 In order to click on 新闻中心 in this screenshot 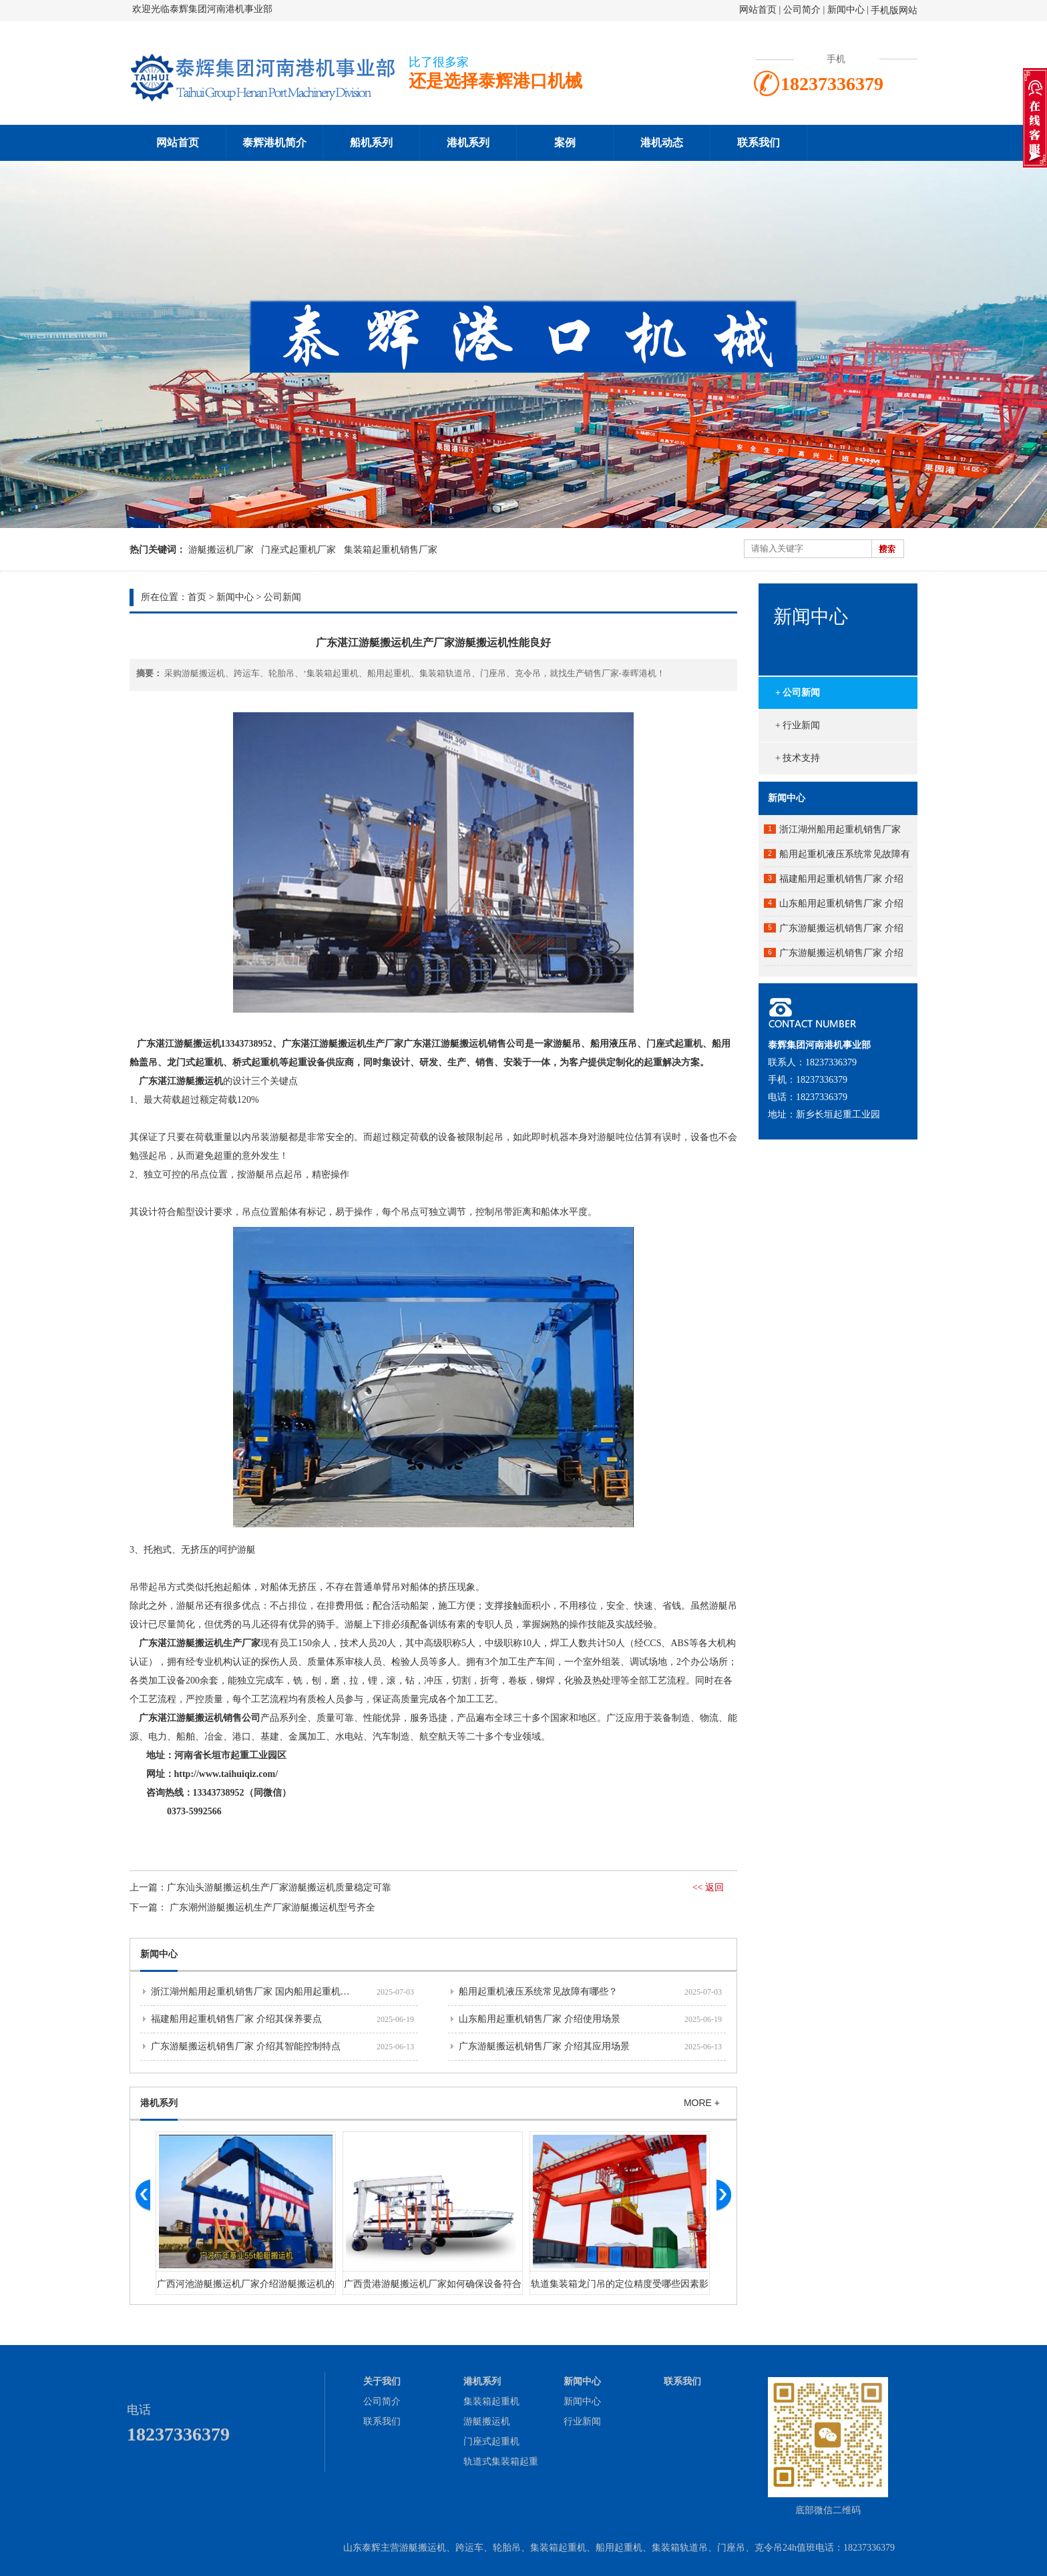, I will do `click(846, 10)`.